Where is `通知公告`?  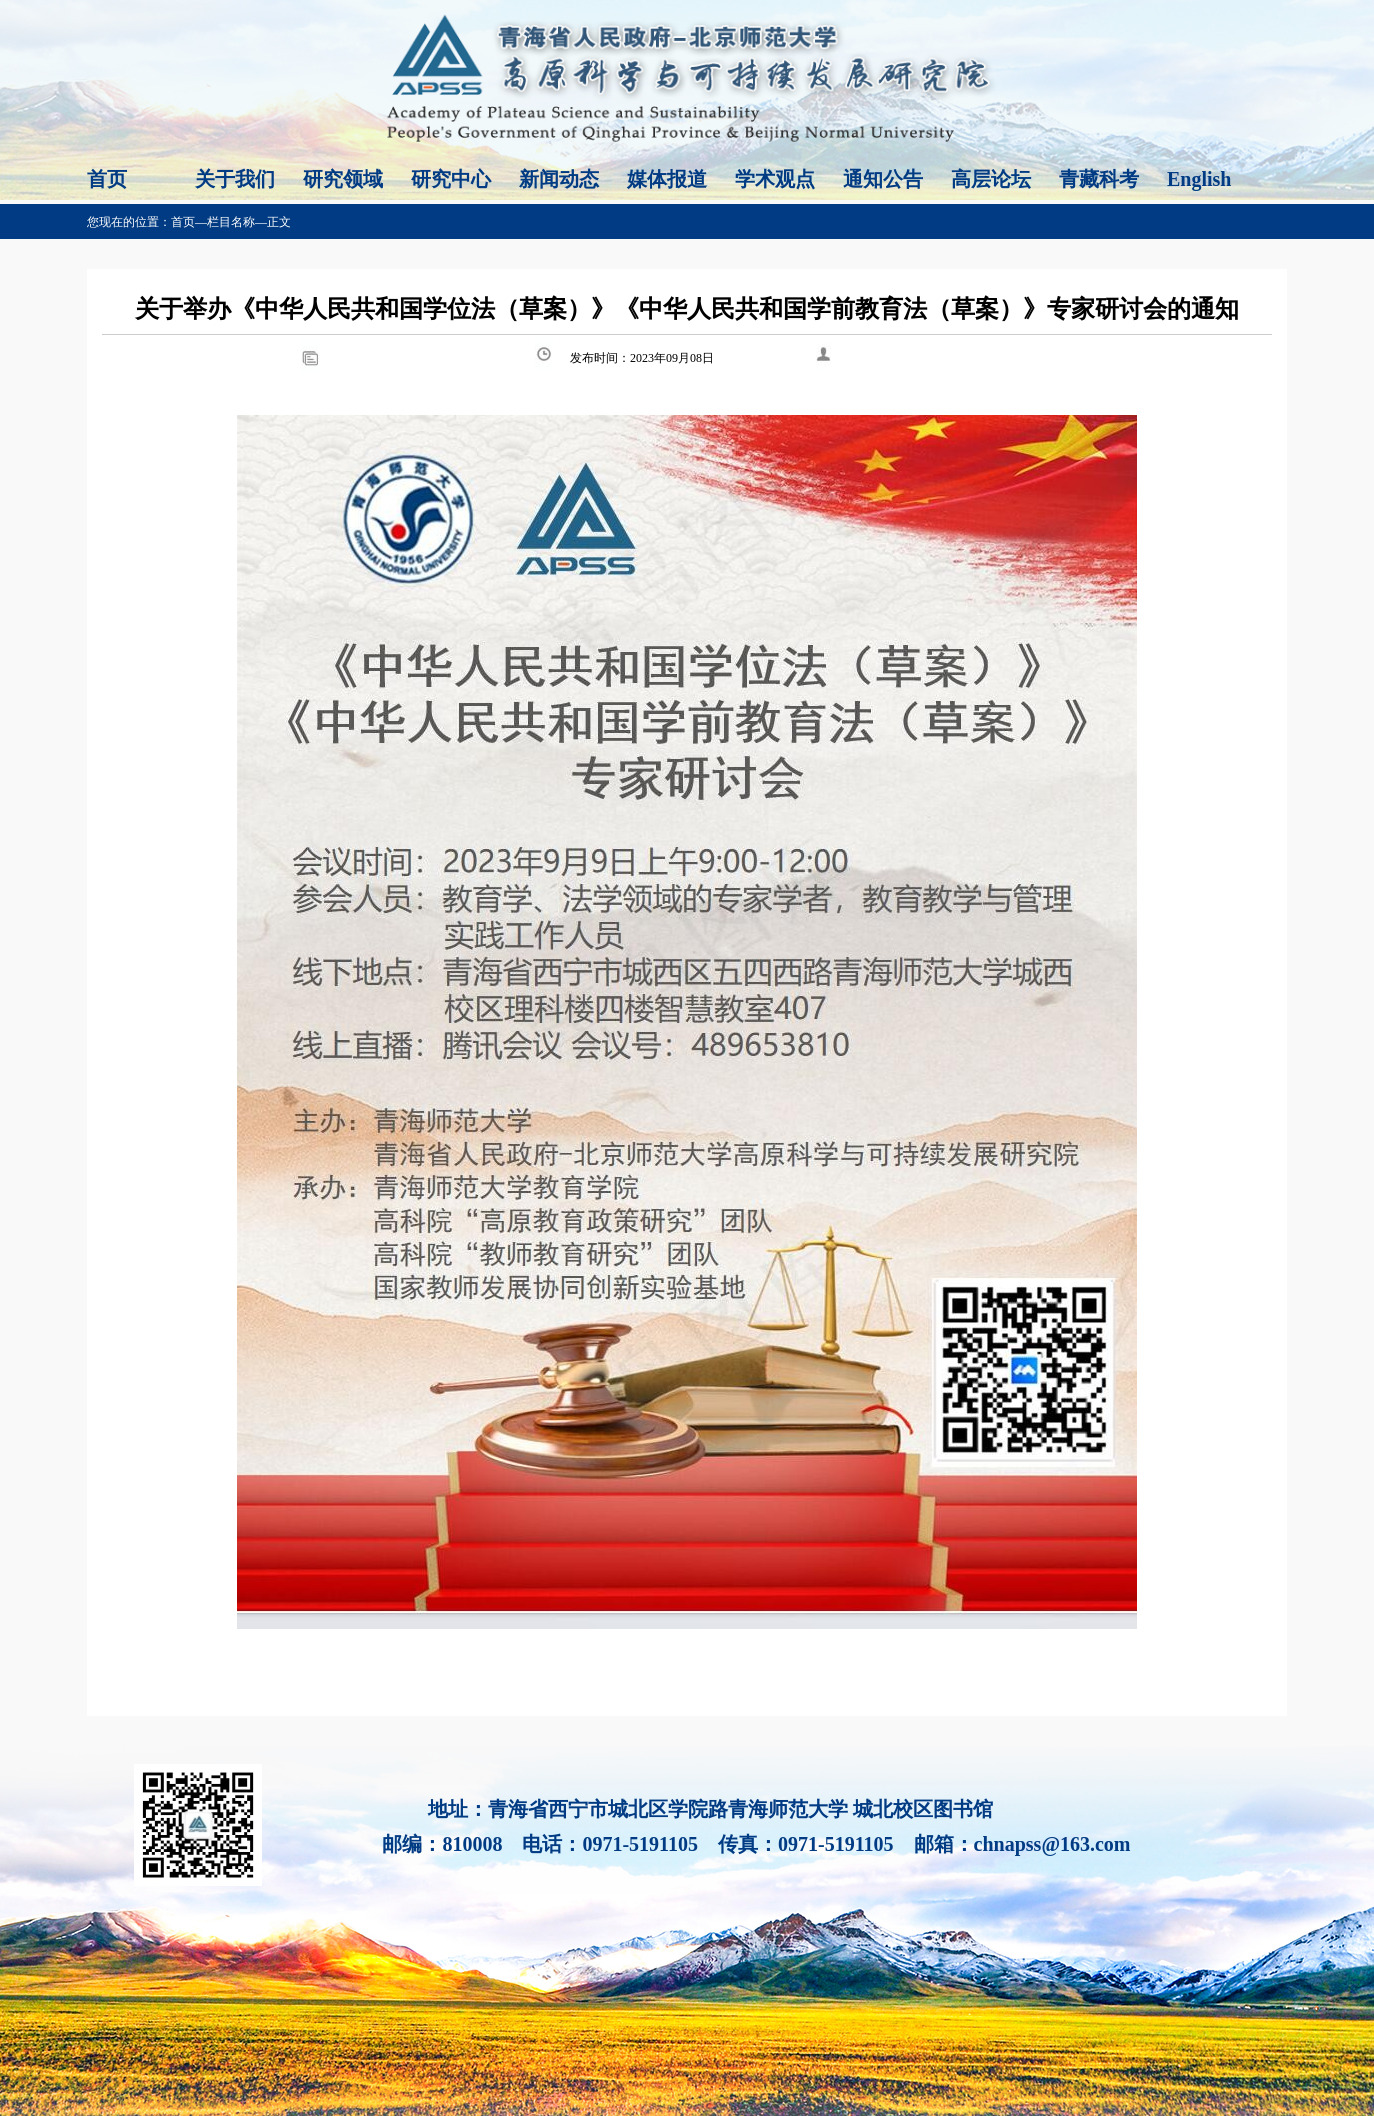 通知公告 is located at coordinates (883, 179).